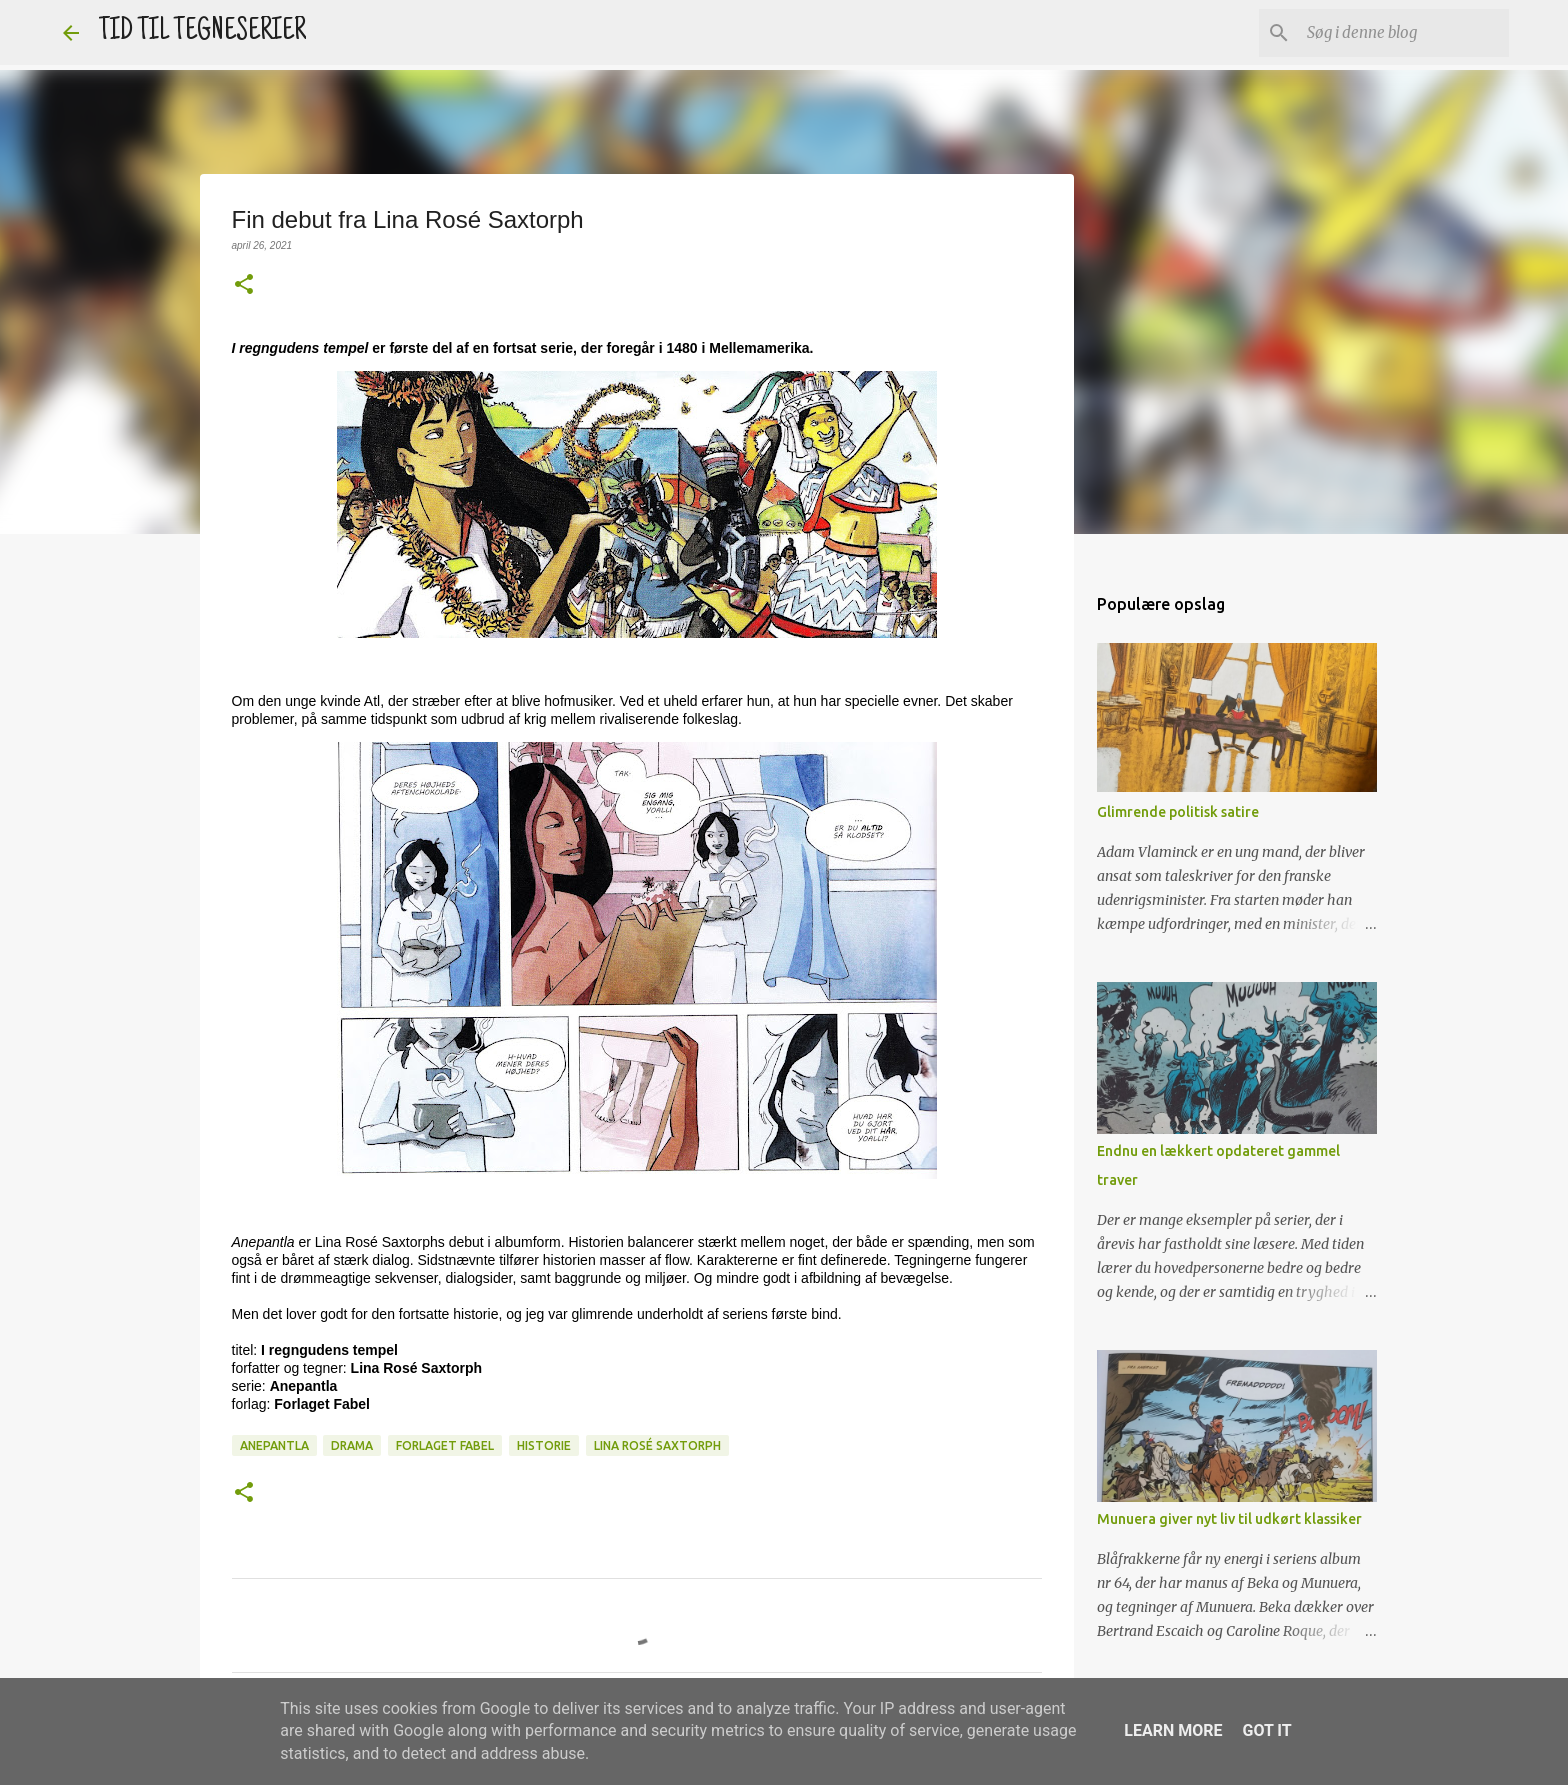  Describe the element at coordinates (352, 1445) in the screenshot. I see `Drama` at that location.